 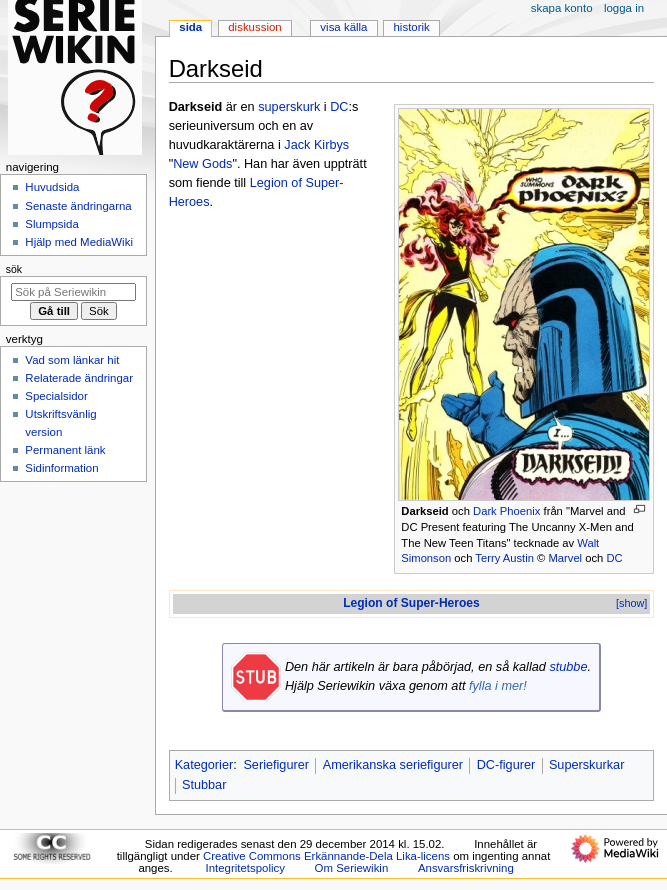 What do you see at coordinates (412, 27) in the screenshot?
I see `Historik` at bounding box center [412, 27].